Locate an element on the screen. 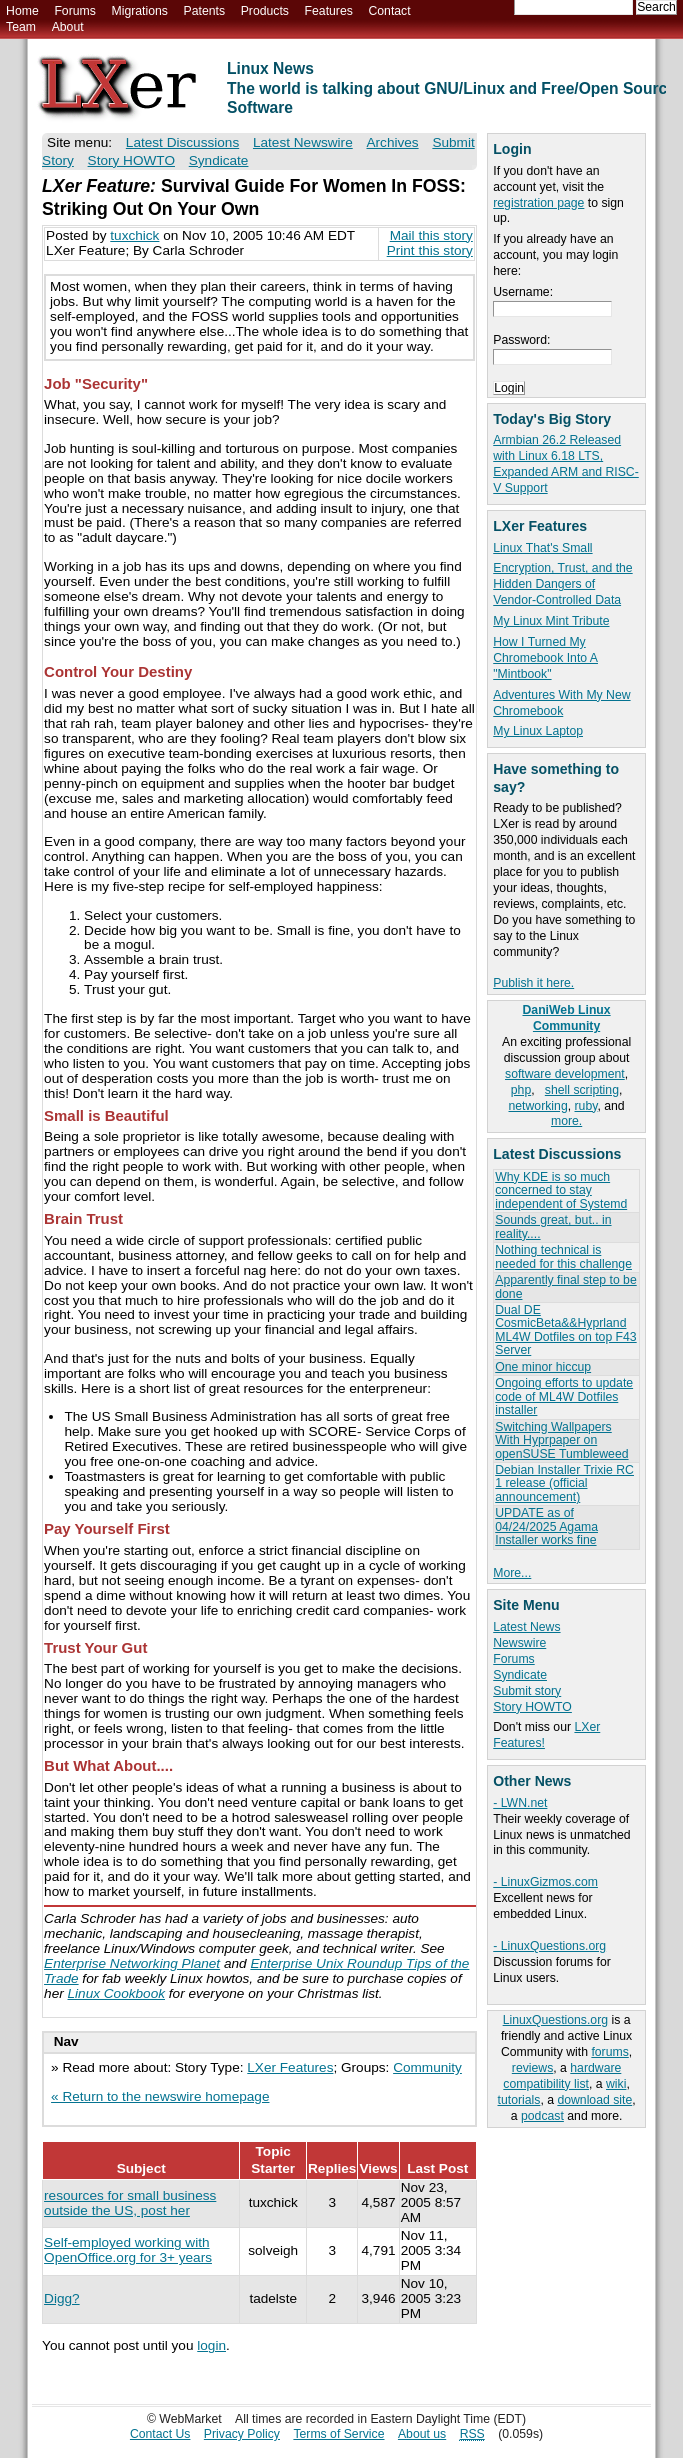 The height and width of the screenshot is (2458, 683). Products is located at coordinates (265, 11).